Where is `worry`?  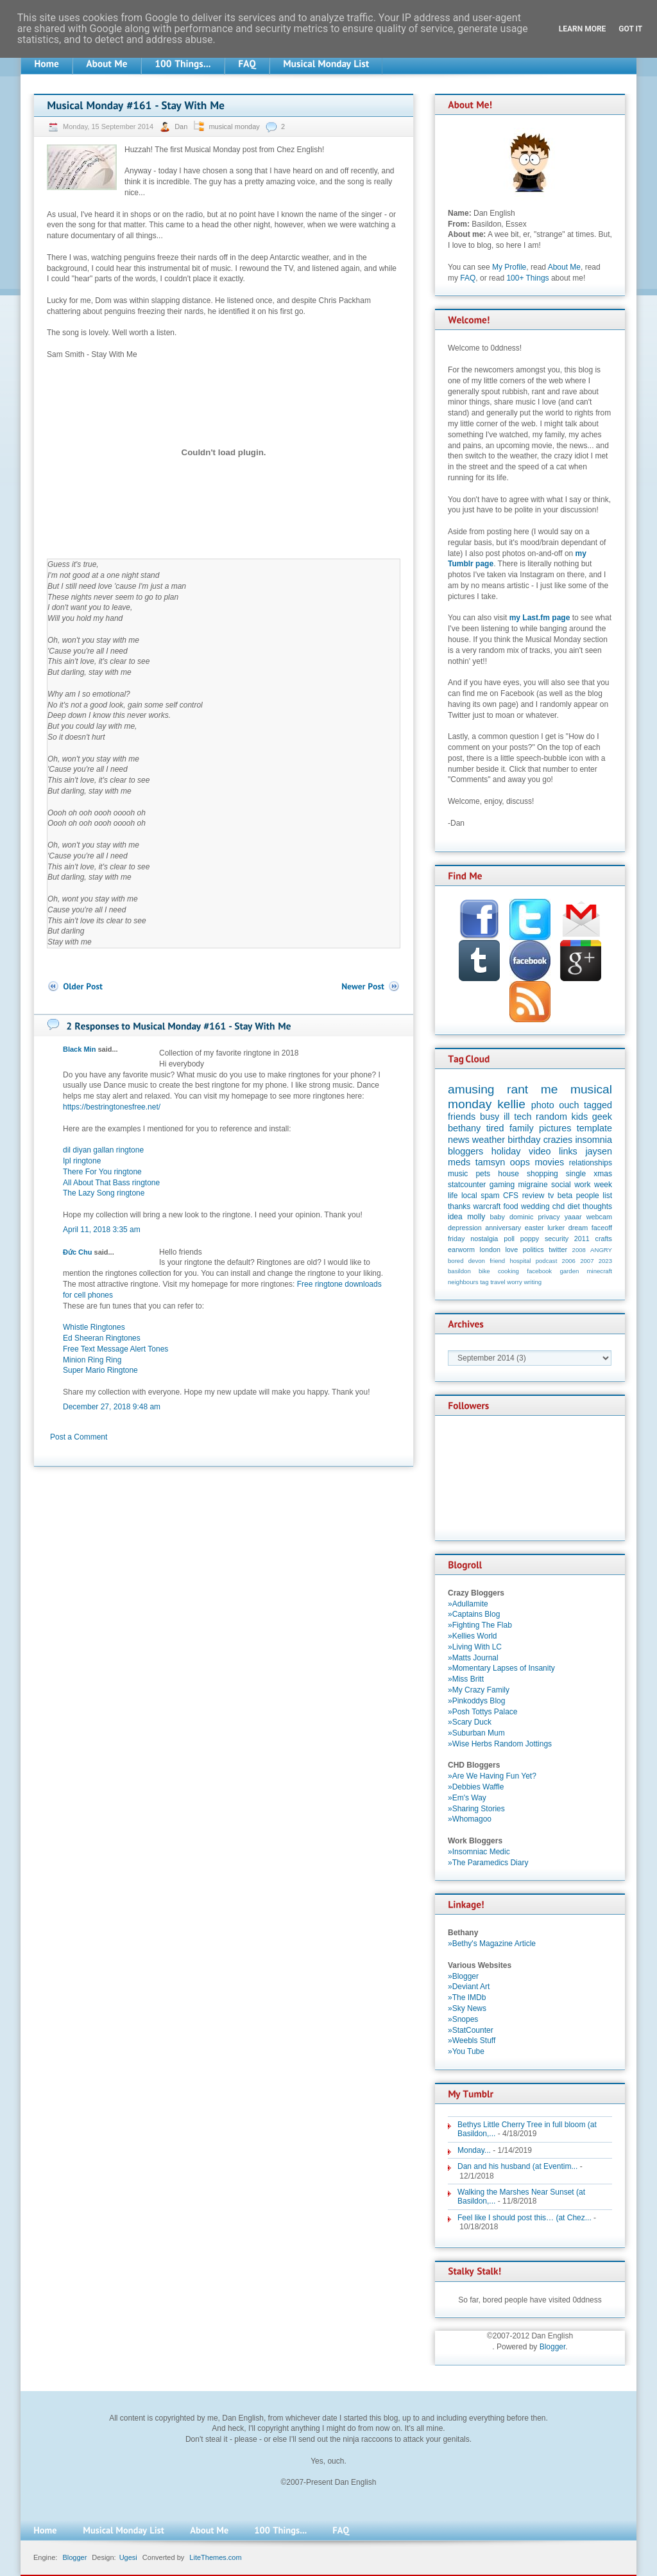 worry is located at coordinates (514, 1281).